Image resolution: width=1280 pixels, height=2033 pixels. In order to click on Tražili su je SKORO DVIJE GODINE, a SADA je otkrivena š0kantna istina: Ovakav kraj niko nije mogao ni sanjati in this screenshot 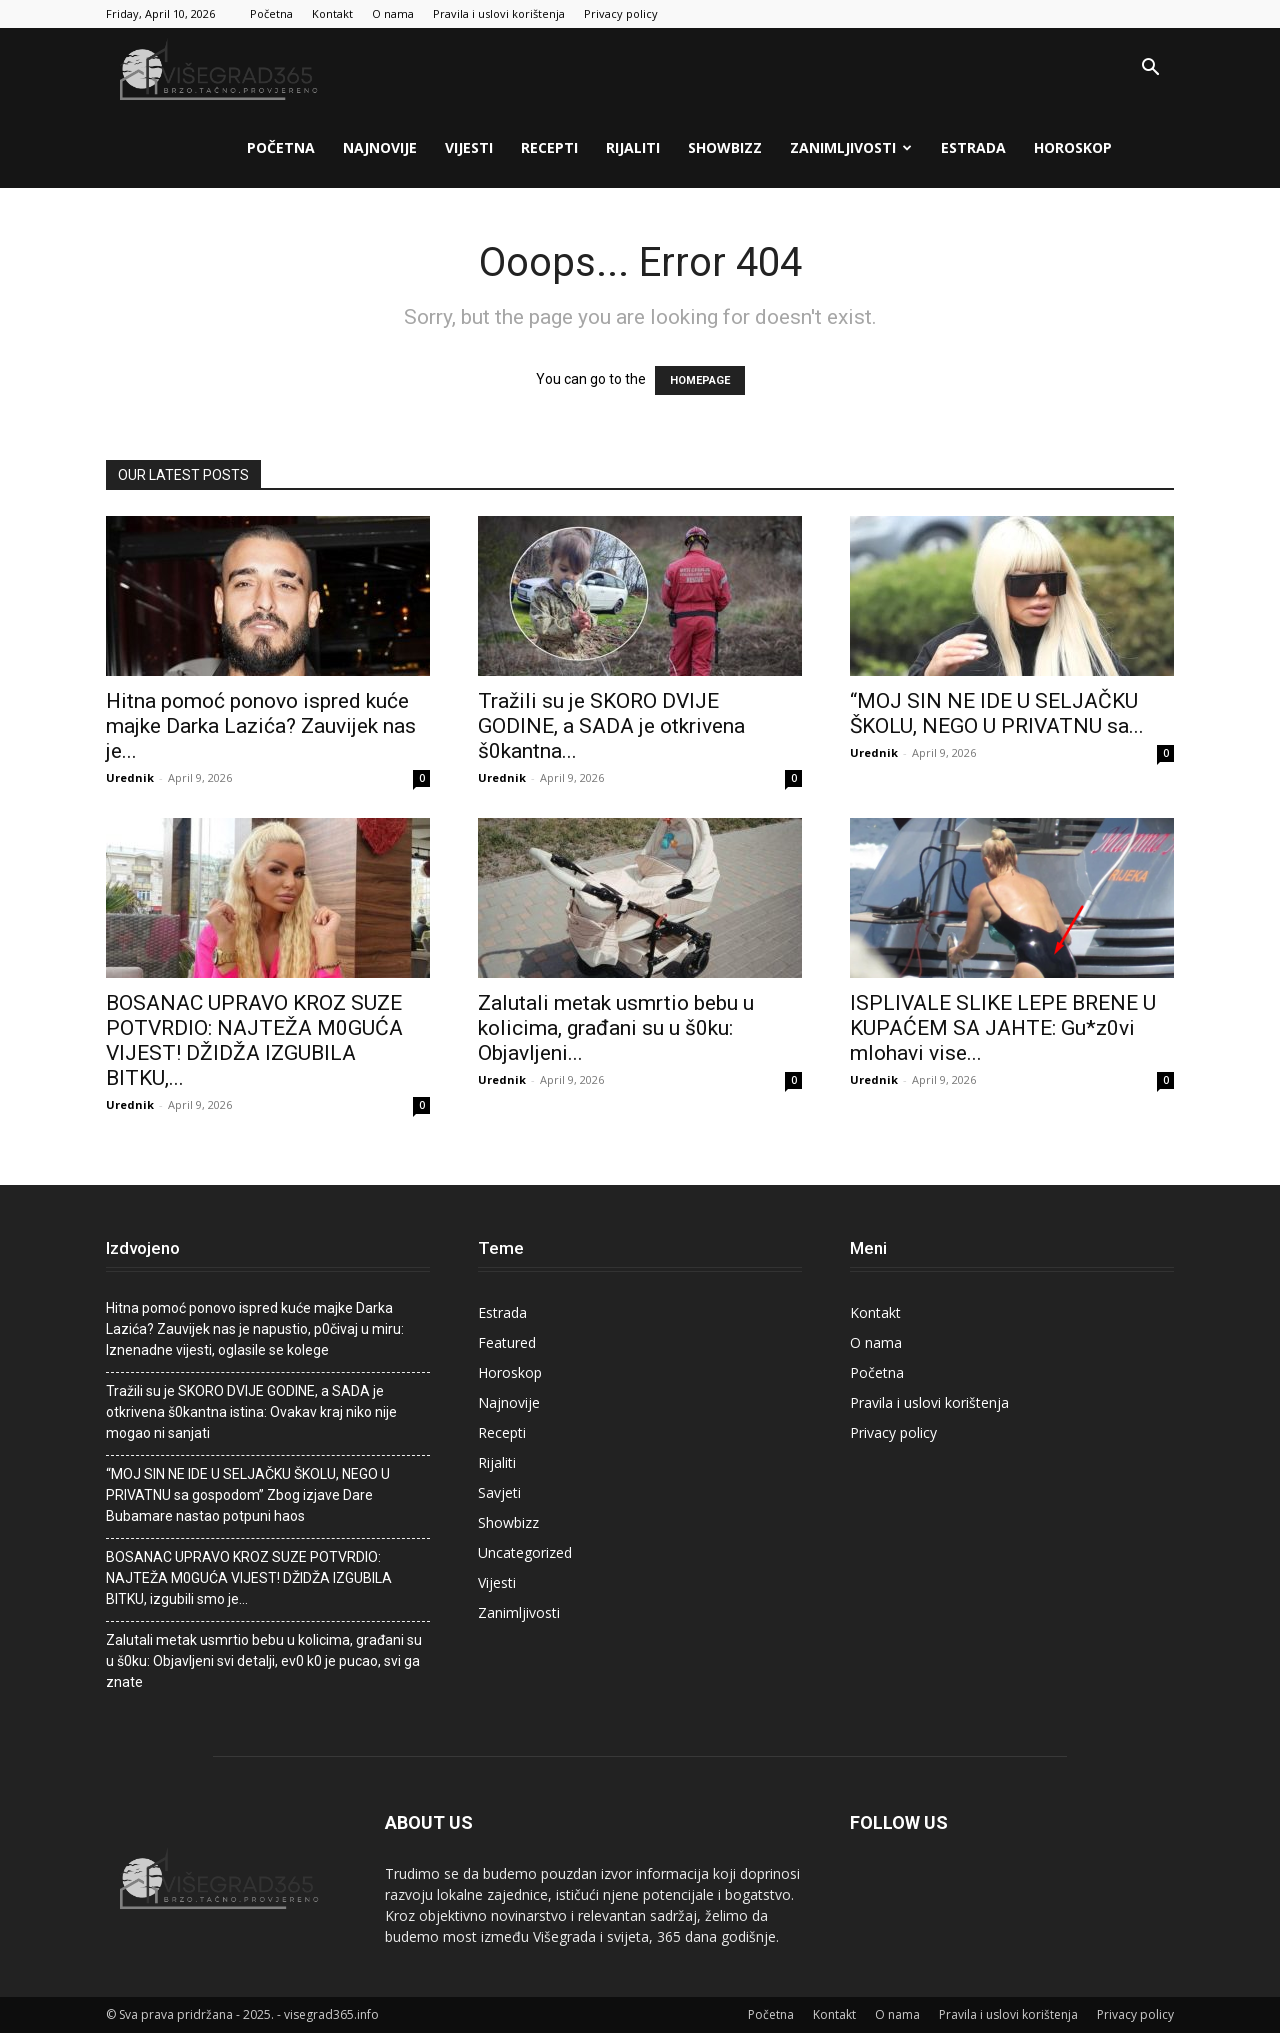, I will do `click(251, 1412)`.